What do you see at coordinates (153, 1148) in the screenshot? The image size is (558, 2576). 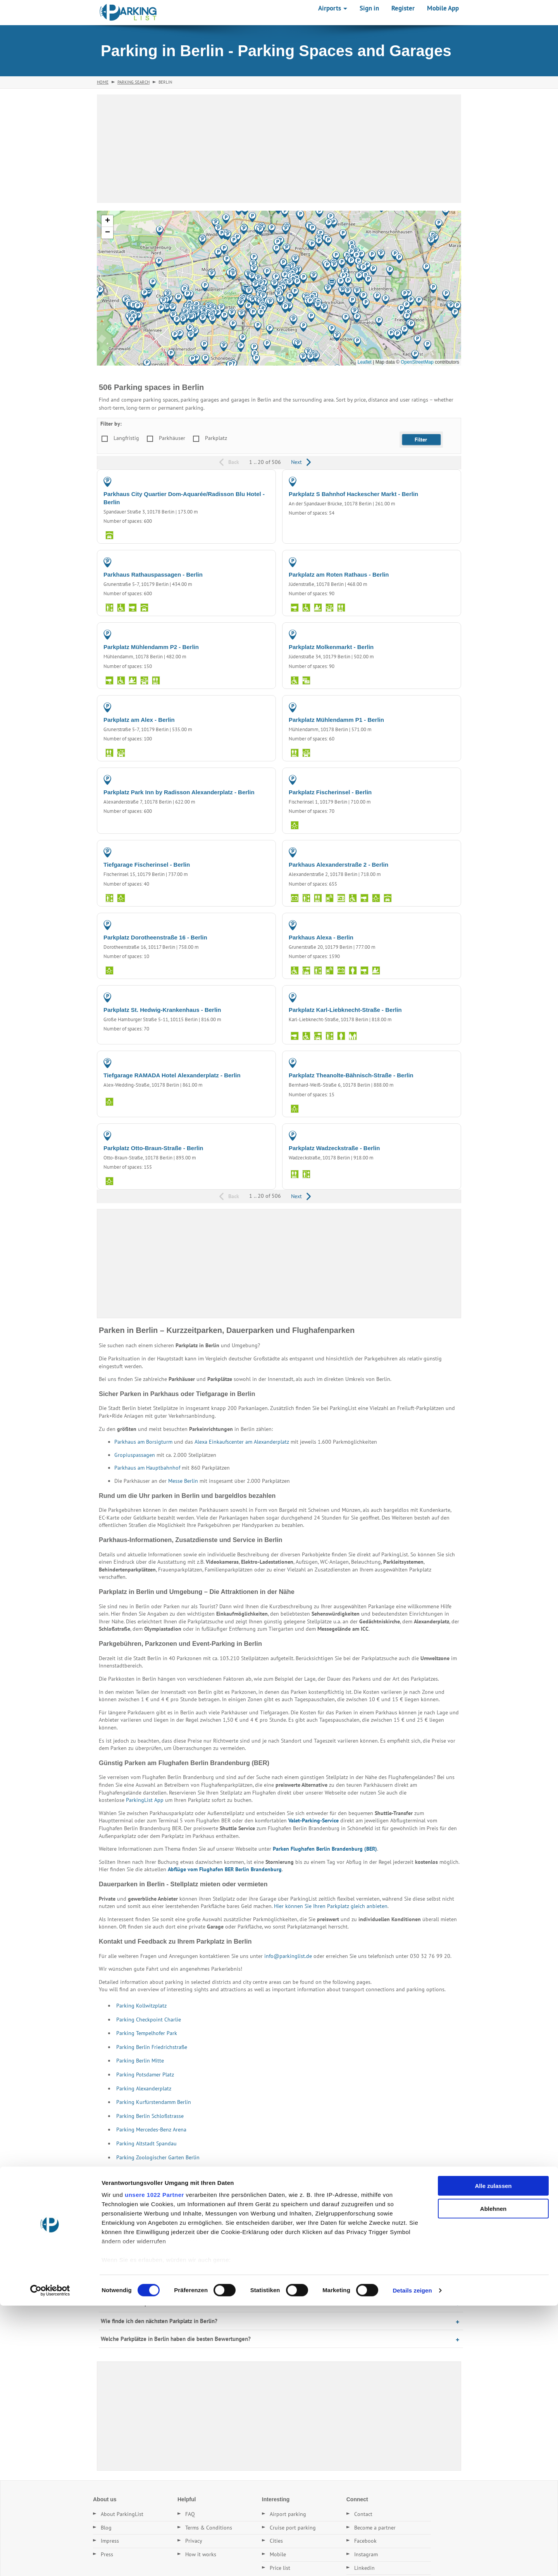 I see `Parkplatz Otto-Braun-Straße - Berlin` at bounding box center [153, 1148].